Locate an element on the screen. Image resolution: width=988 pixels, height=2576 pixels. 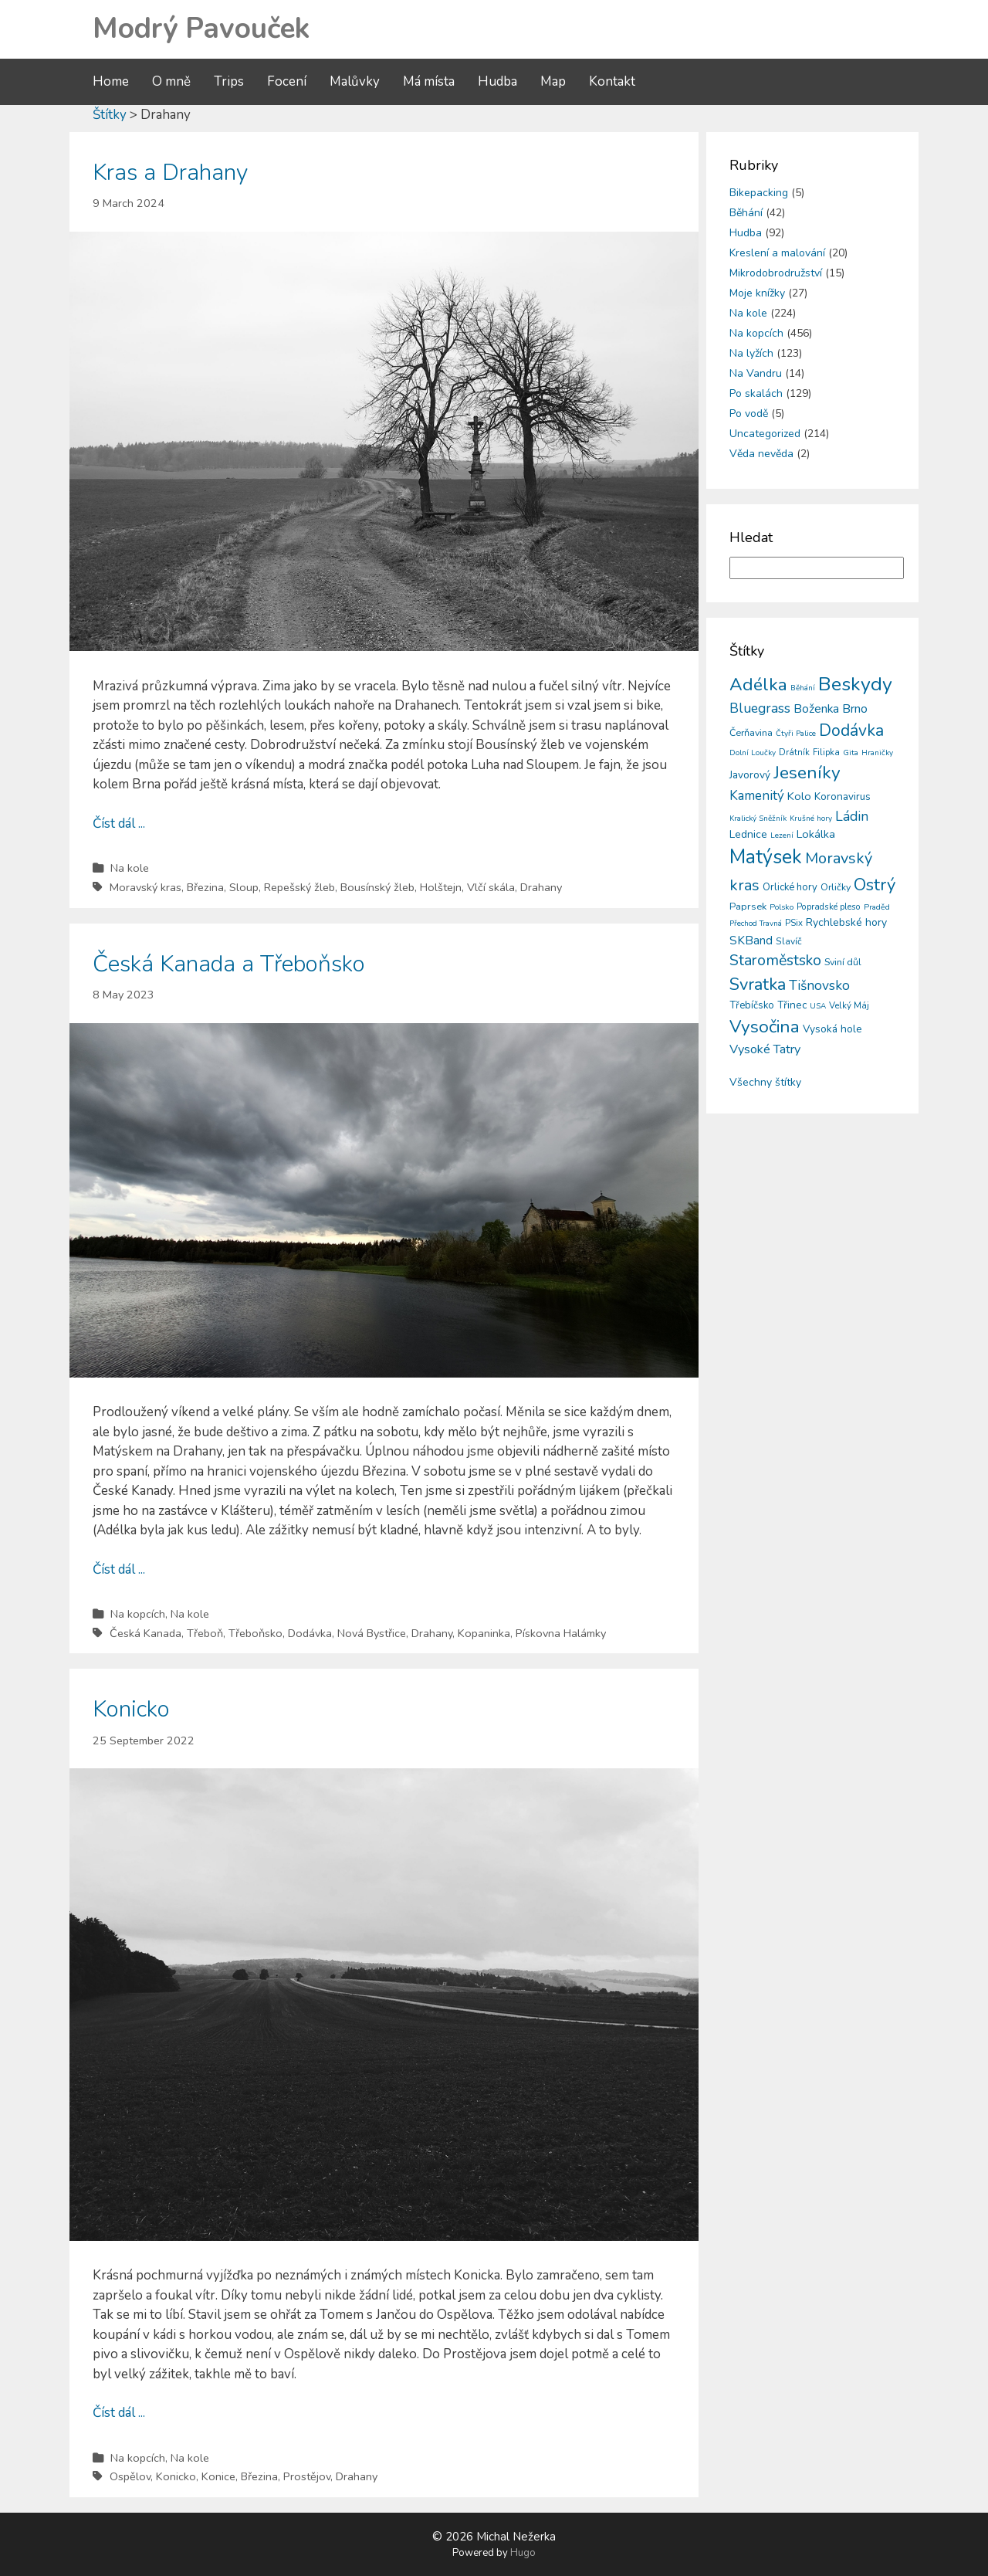
Březina is located at coordinates (205, 887).